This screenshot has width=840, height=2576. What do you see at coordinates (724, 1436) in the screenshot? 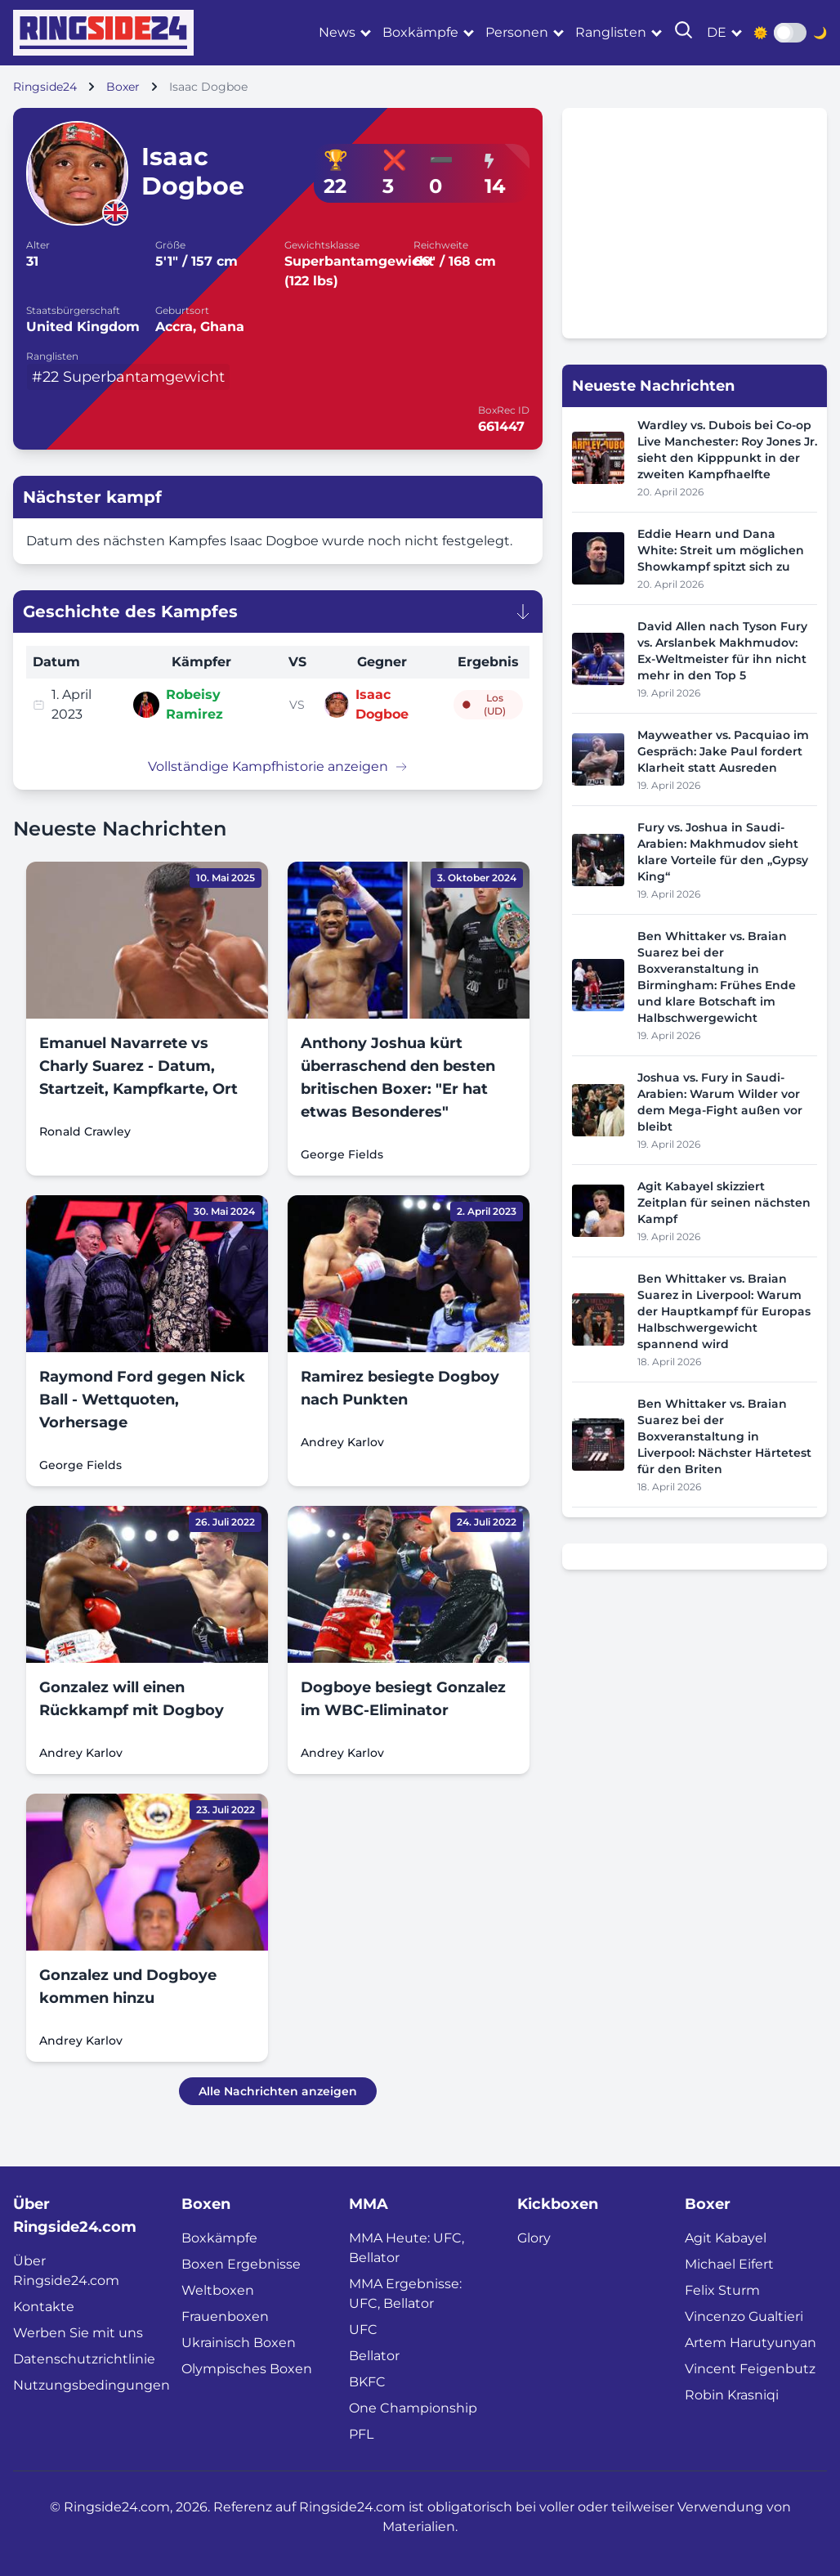
I see `Ben Whittaker vs. Braian Suarez bei der Boxveranstaltung in Liverpool: Nächster Härtetest für den Briten` at bounding box center [724, 1436].